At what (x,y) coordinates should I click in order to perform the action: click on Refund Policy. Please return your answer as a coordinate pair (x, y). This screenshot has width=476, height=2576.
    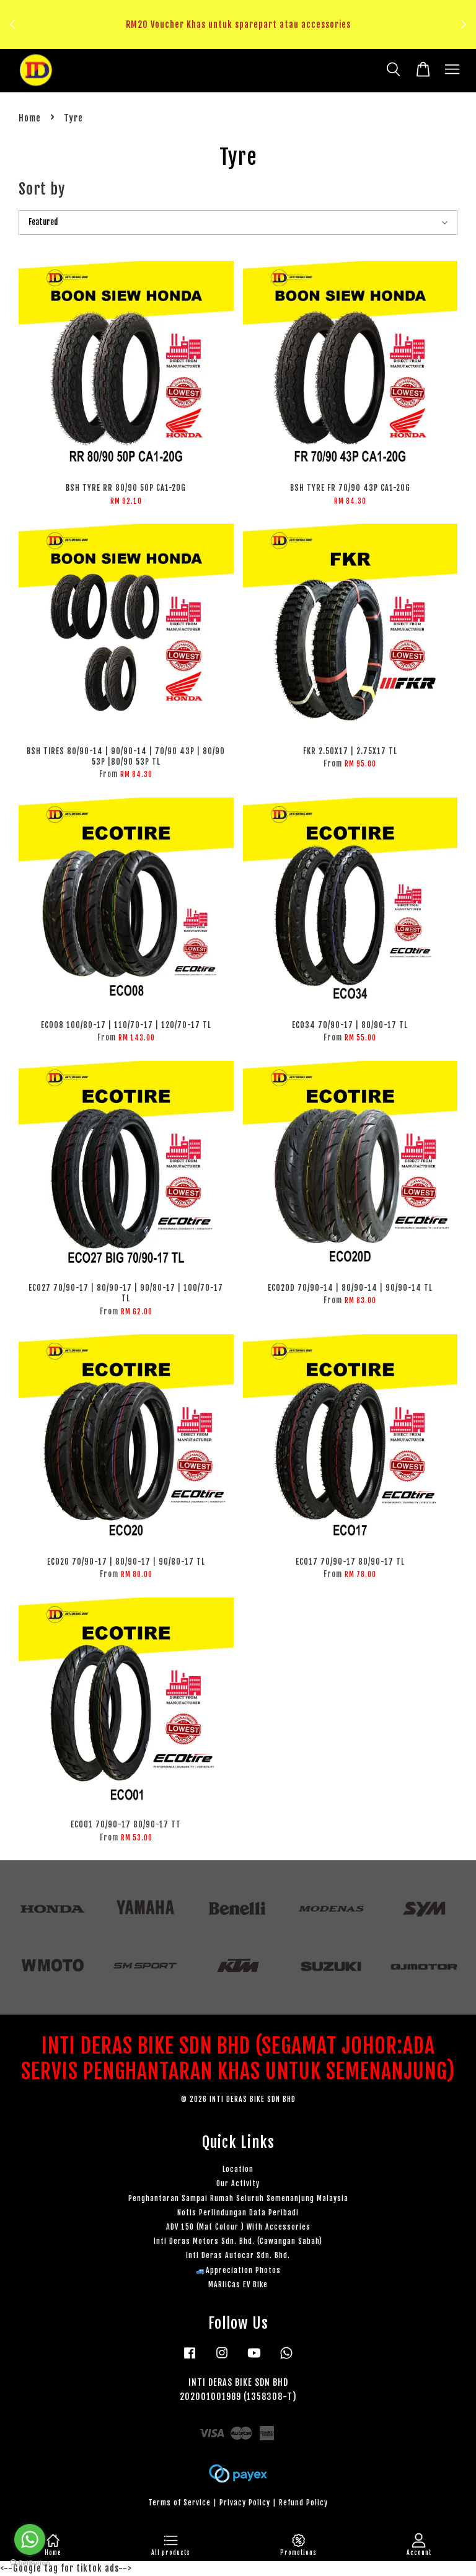
    Looking at the image, I should click on (303, 2502).